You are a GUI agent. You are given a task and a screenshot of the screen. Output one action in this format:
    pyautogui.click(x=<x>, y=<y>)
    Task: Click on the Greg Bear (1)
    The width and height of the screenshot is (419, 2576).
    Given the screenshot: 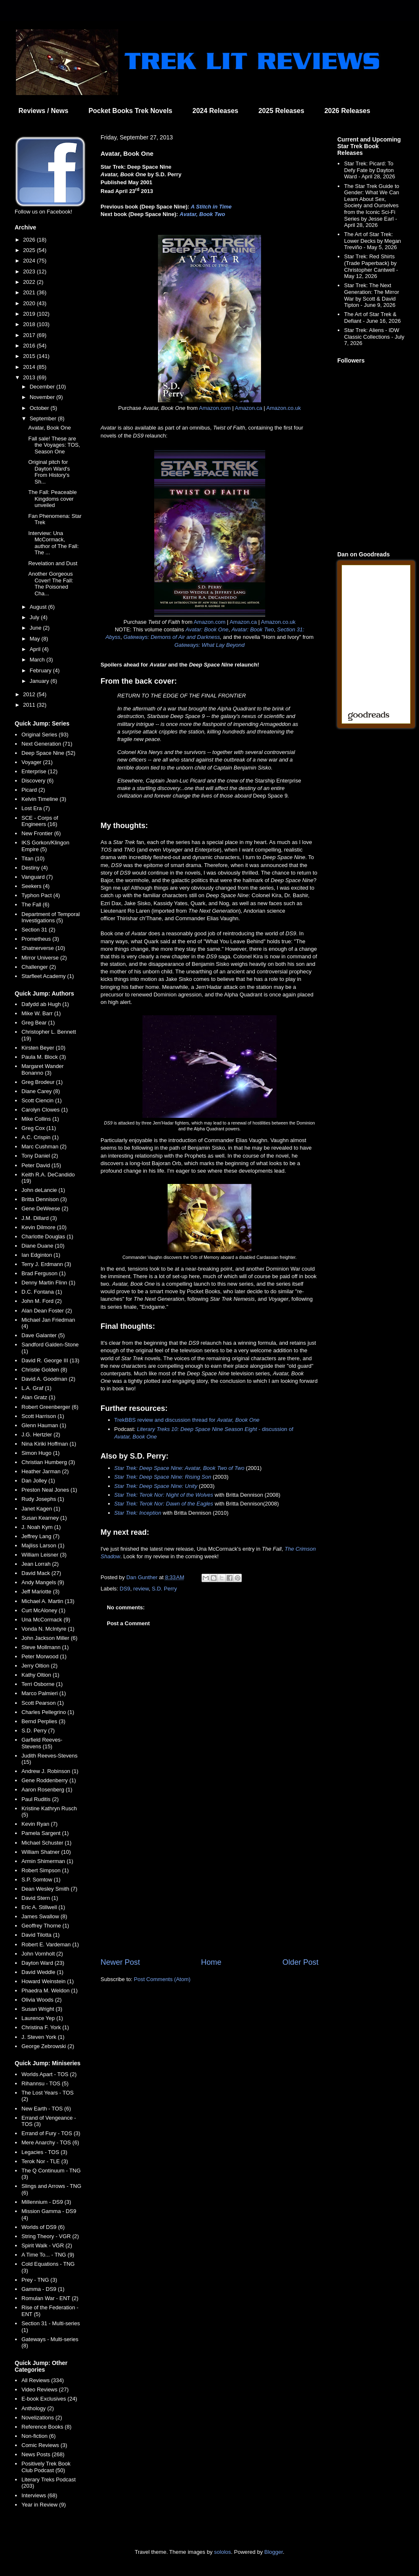 What is the action you would take?
    pyautogui.click(x=37, y=1022)
    